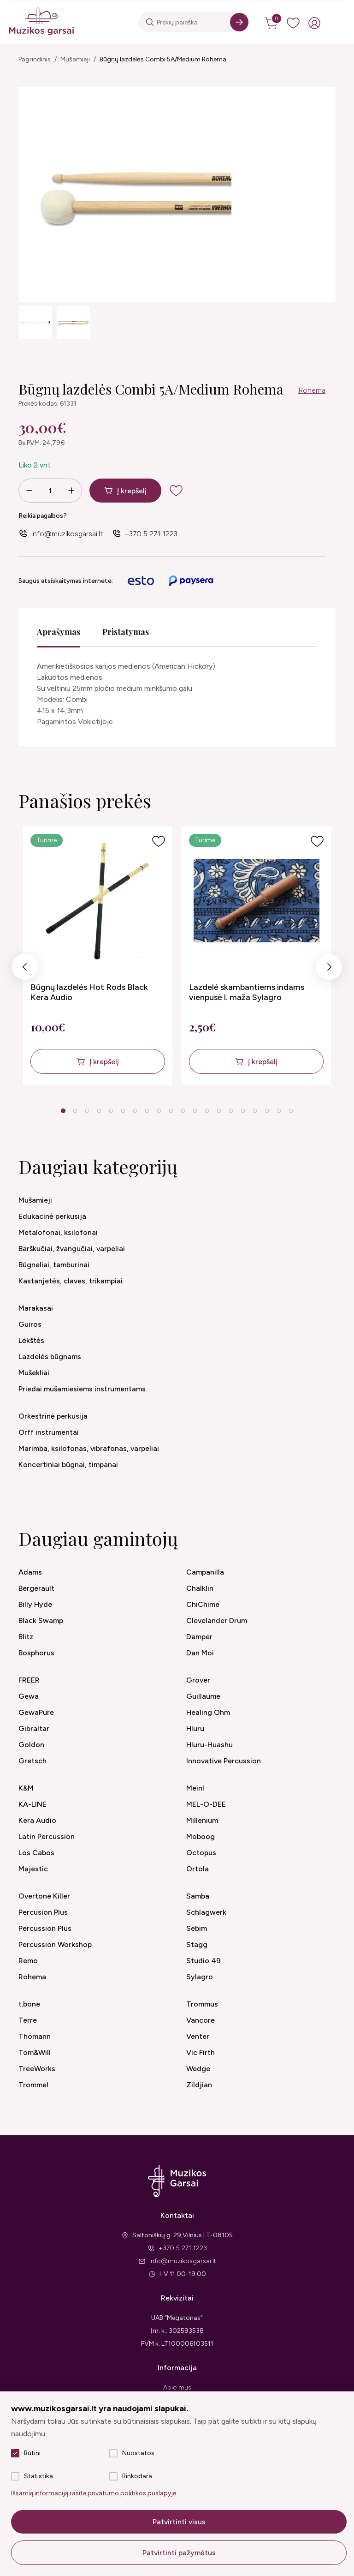 This screenshot has width=354, height=2576. Describe the element at coordinates (311, 390) in the screenshot. I see `Rohema` at that location.